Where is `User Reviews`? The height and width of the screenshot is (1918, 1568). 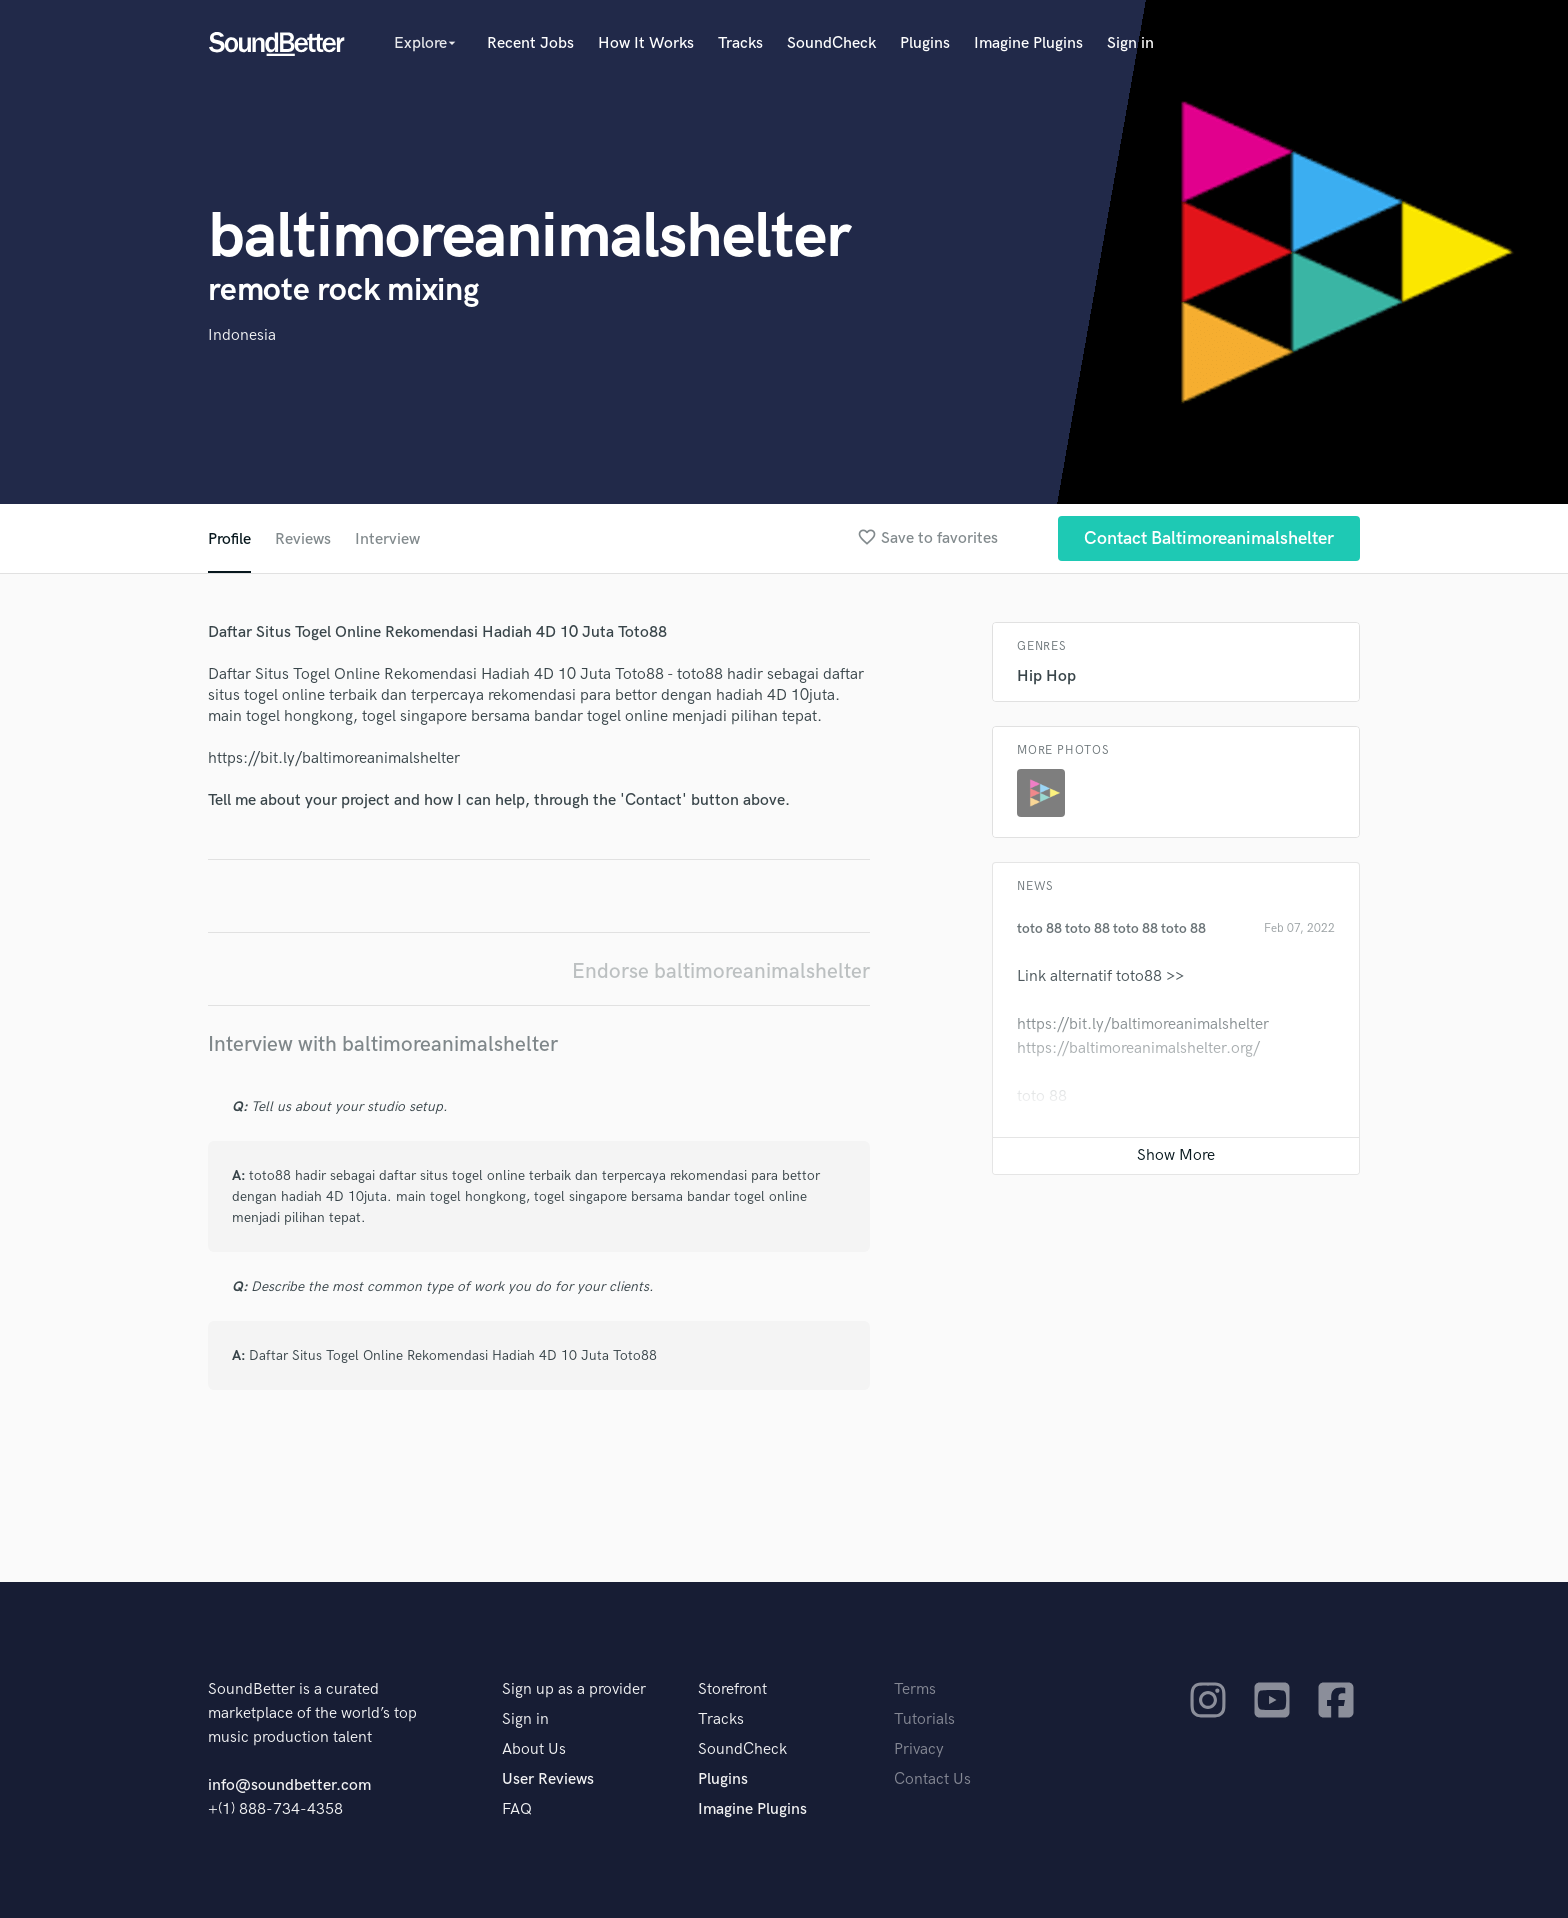
User Reviews is located at coordinates (548, 1779).